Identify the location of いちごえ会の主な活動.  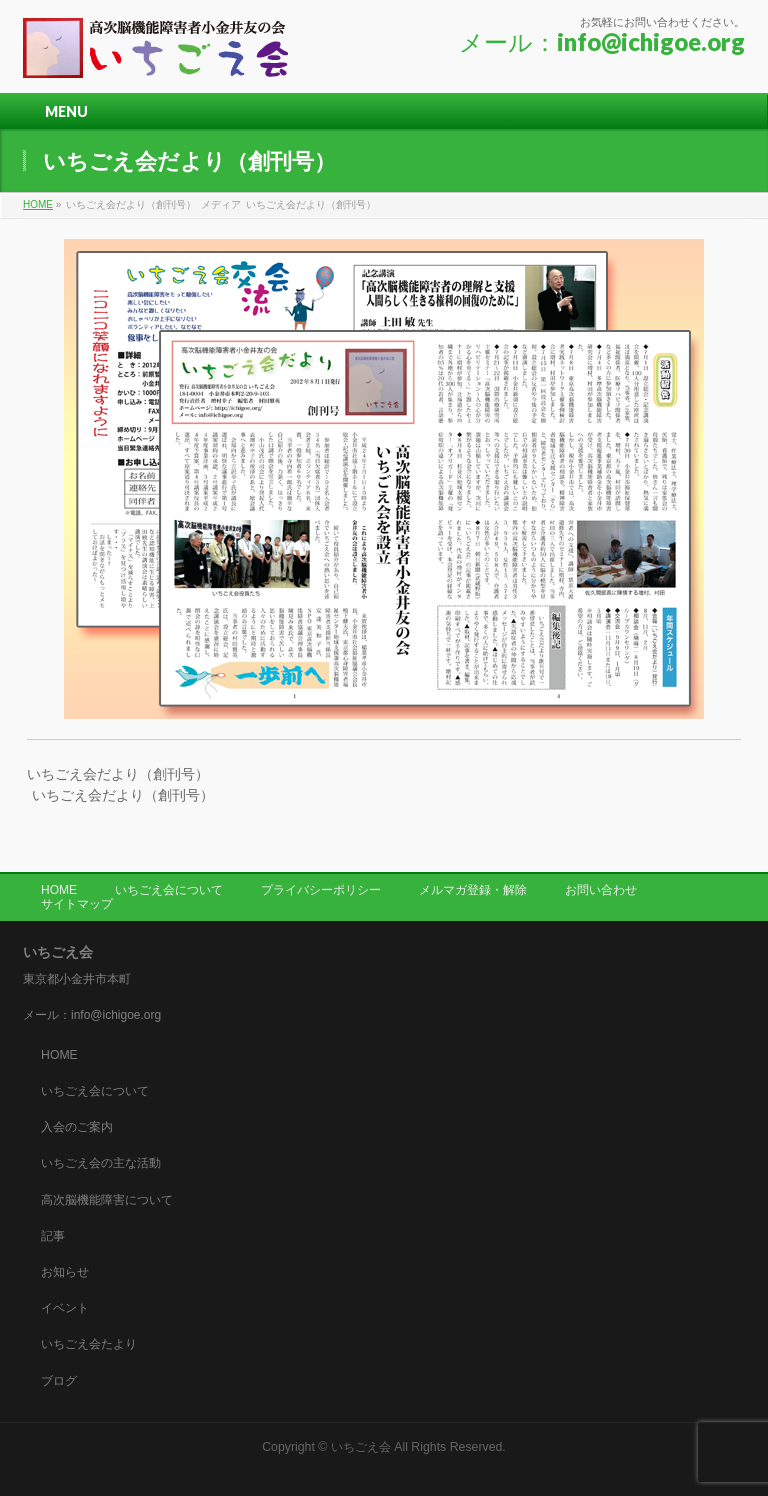
(101, 1163).